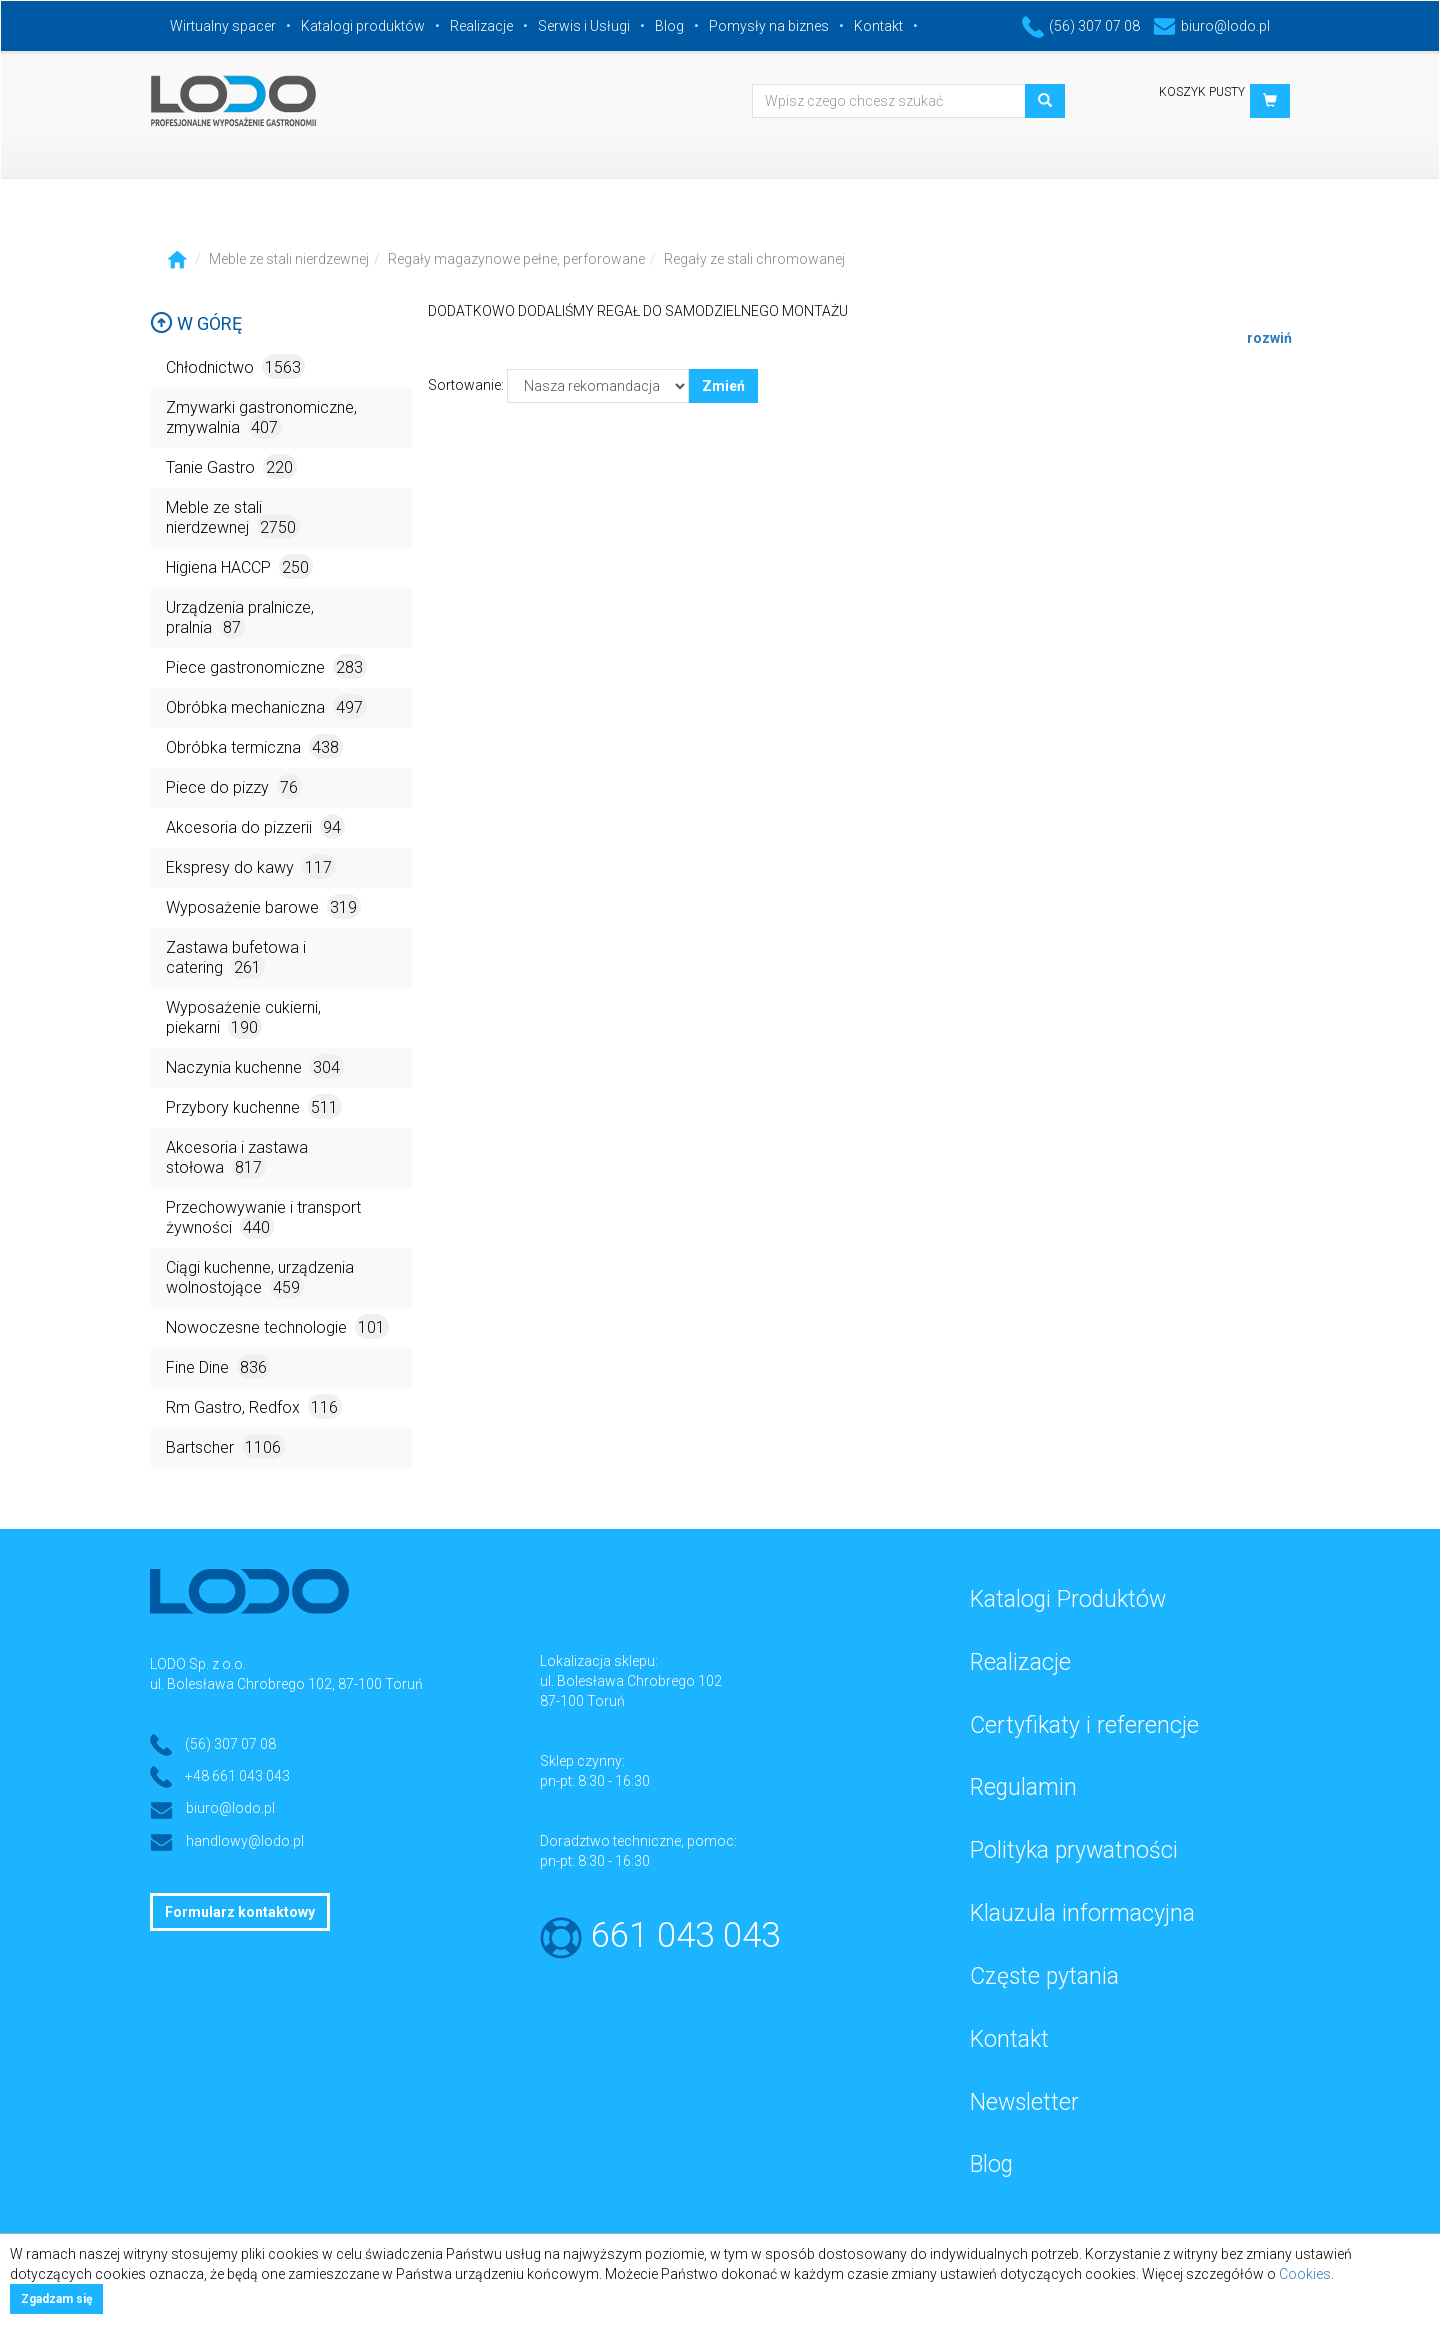 This screenshot has height=2334, width=1440. I want to click on Regały magazynowe pełne, perforowane, so click(516, 259).